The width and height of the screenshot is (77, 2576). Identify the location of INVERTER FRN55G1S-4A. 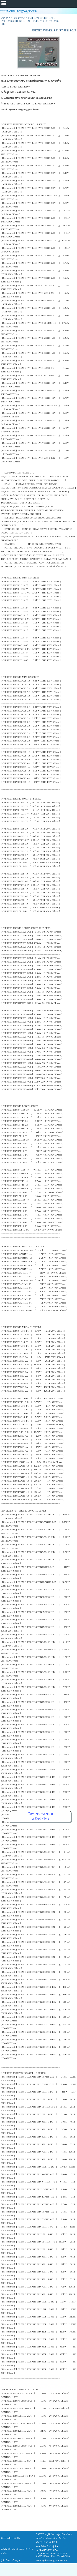
(14, 1450).